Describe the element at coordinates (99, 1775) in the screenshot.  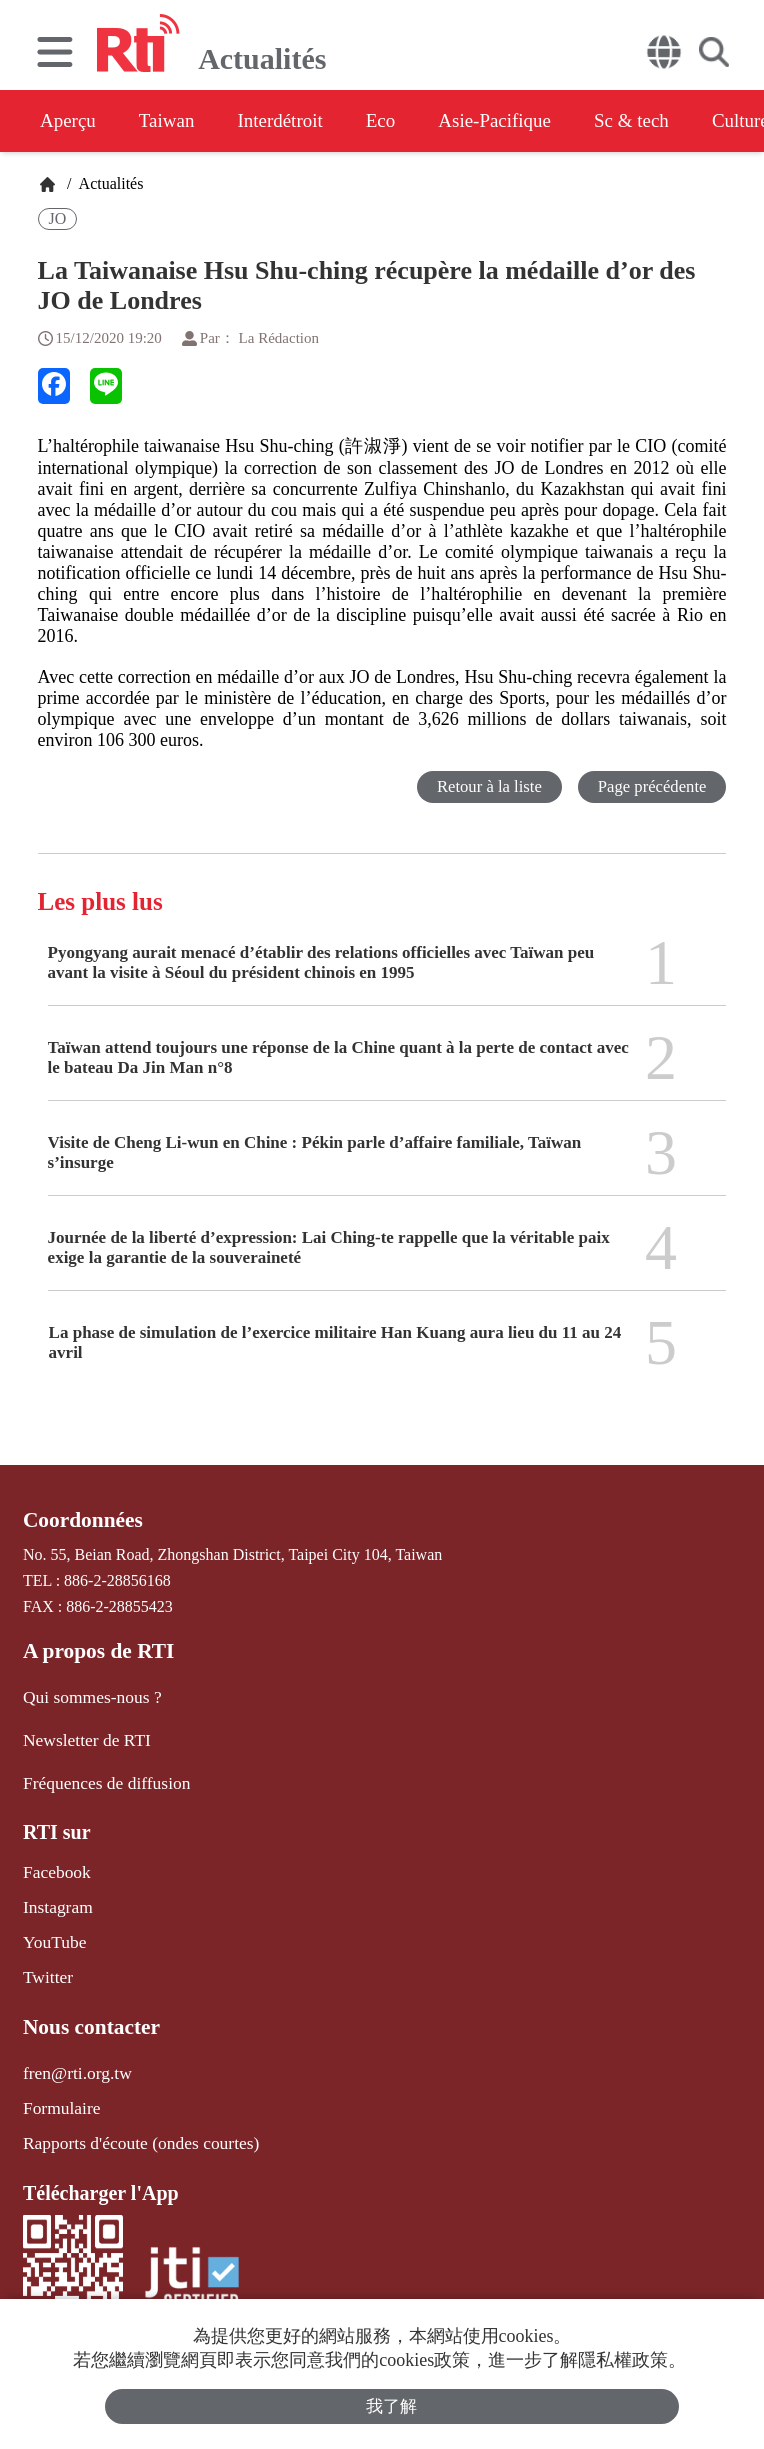
I see `Fréquences de diffusion` at that location.